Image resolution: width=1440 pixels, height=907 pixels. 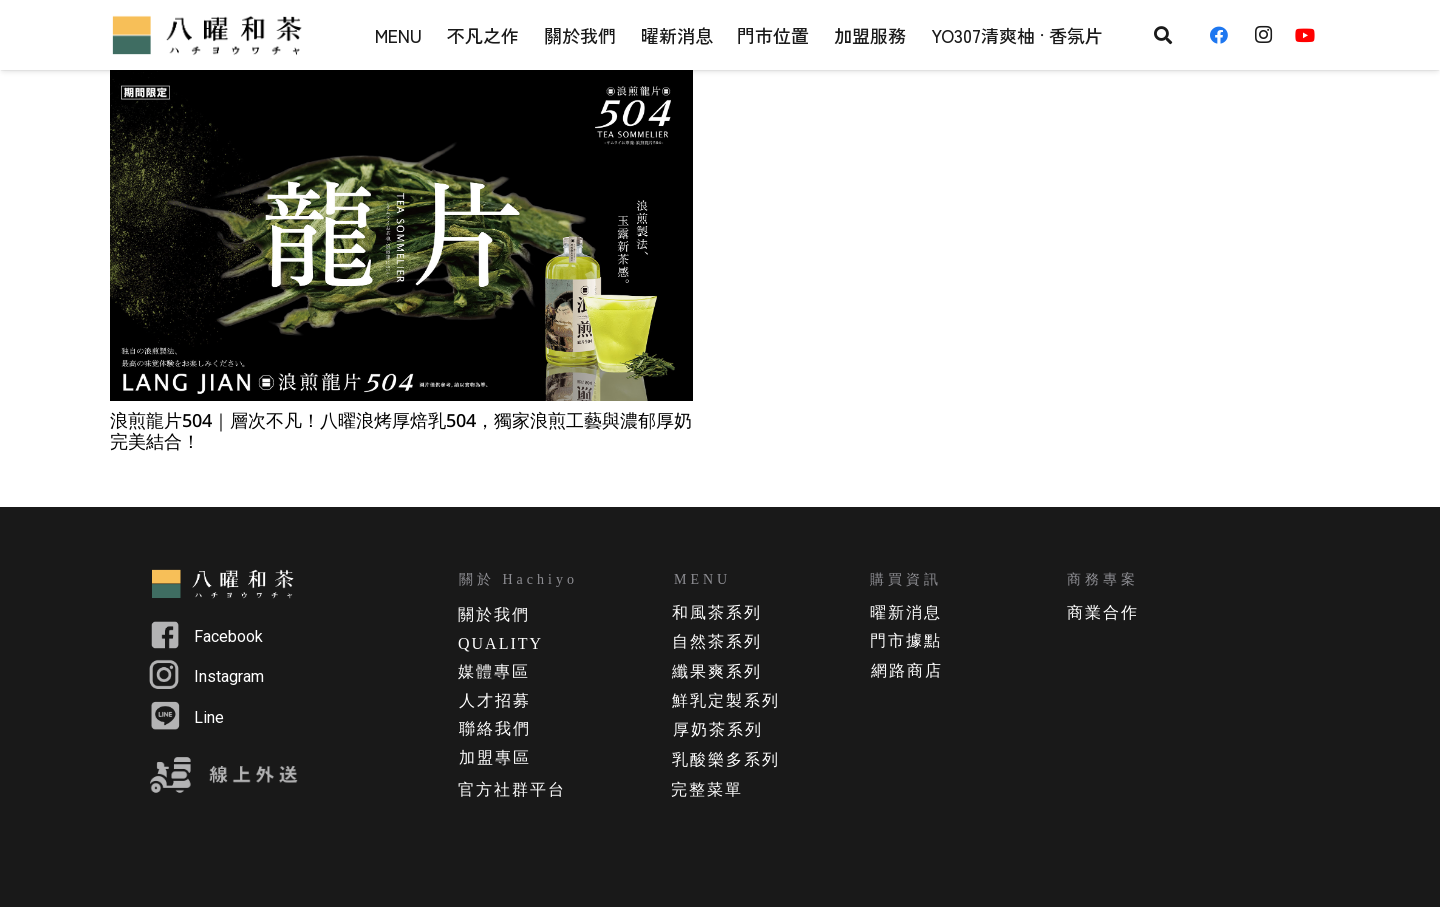 What do you see at coordinates (1269, 35) in the screenshot?
I see `[Instagram]` at bounding box center [1269, 35].